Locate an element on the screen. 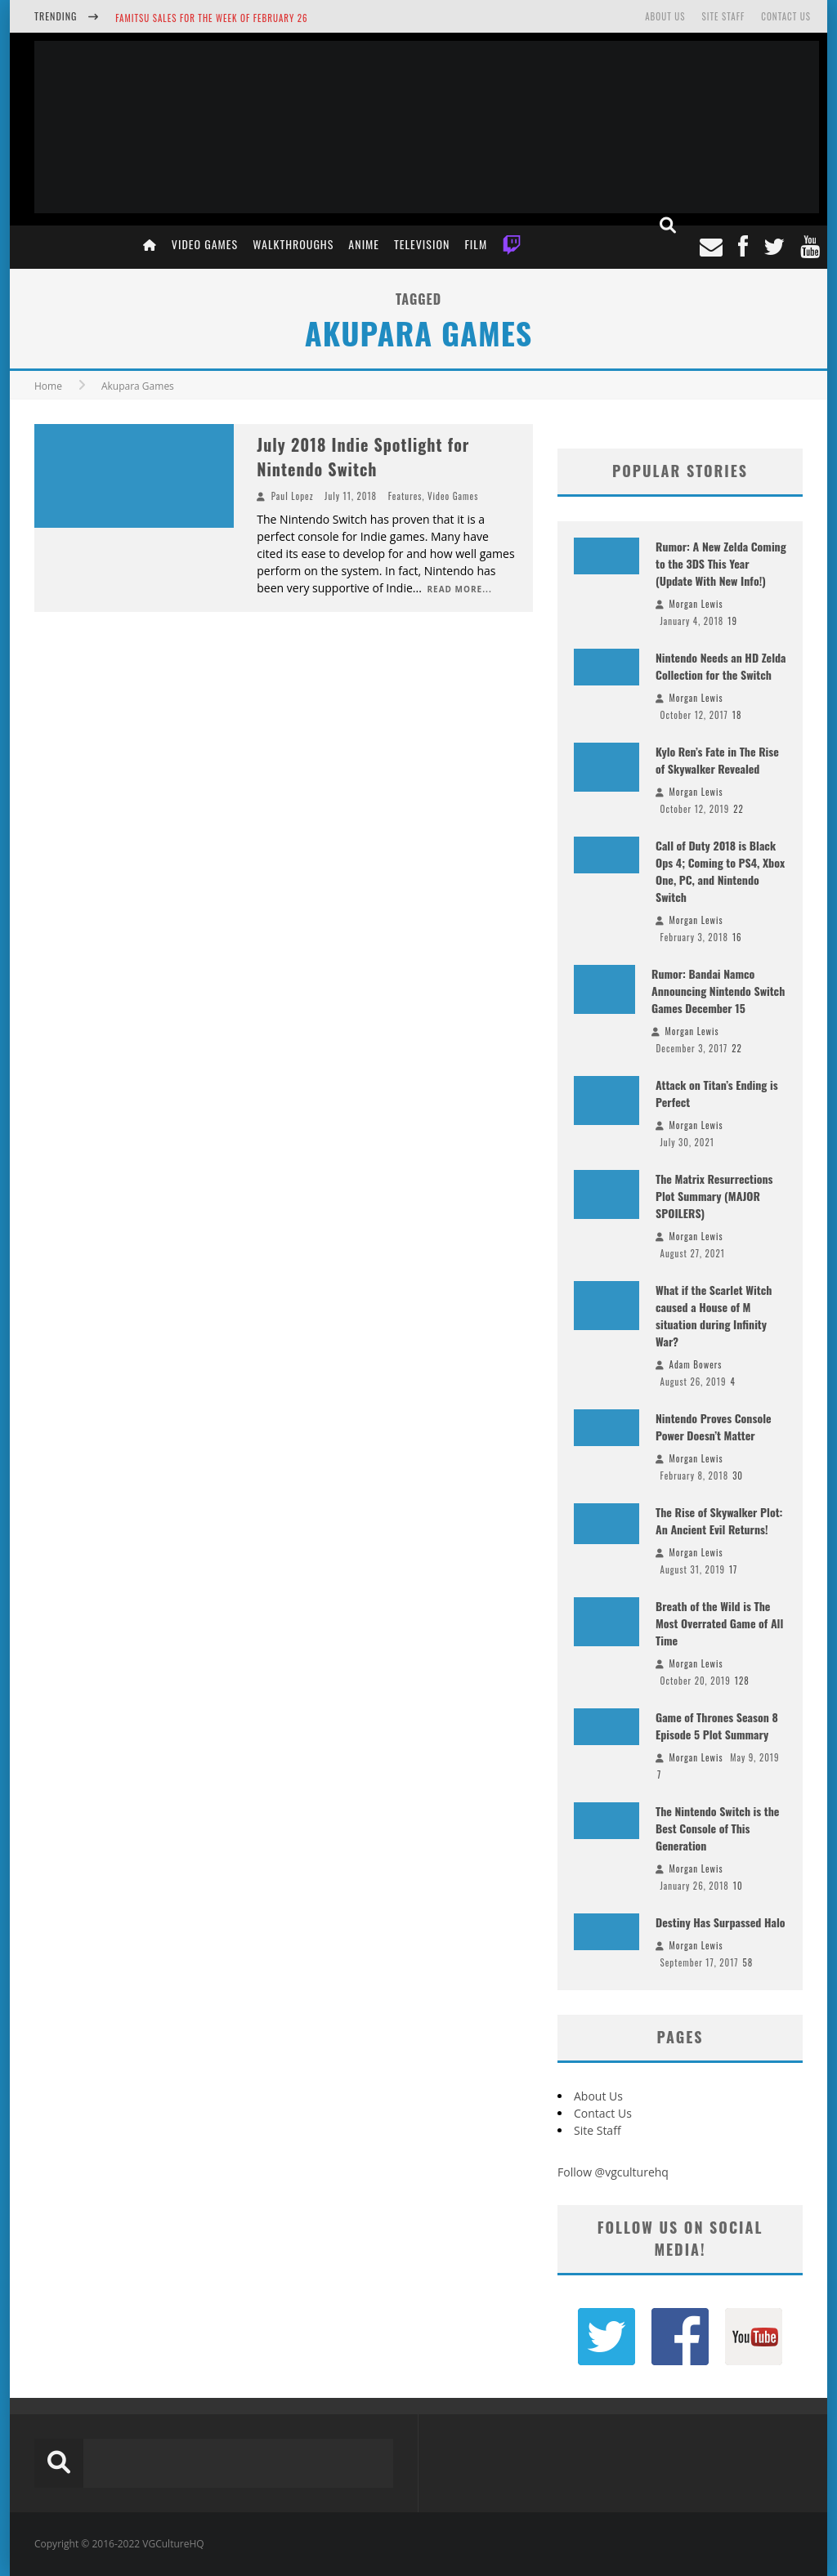  Nintendo Needs an HD Zelda Collection for the Switch is located at coordinates (721, 666).